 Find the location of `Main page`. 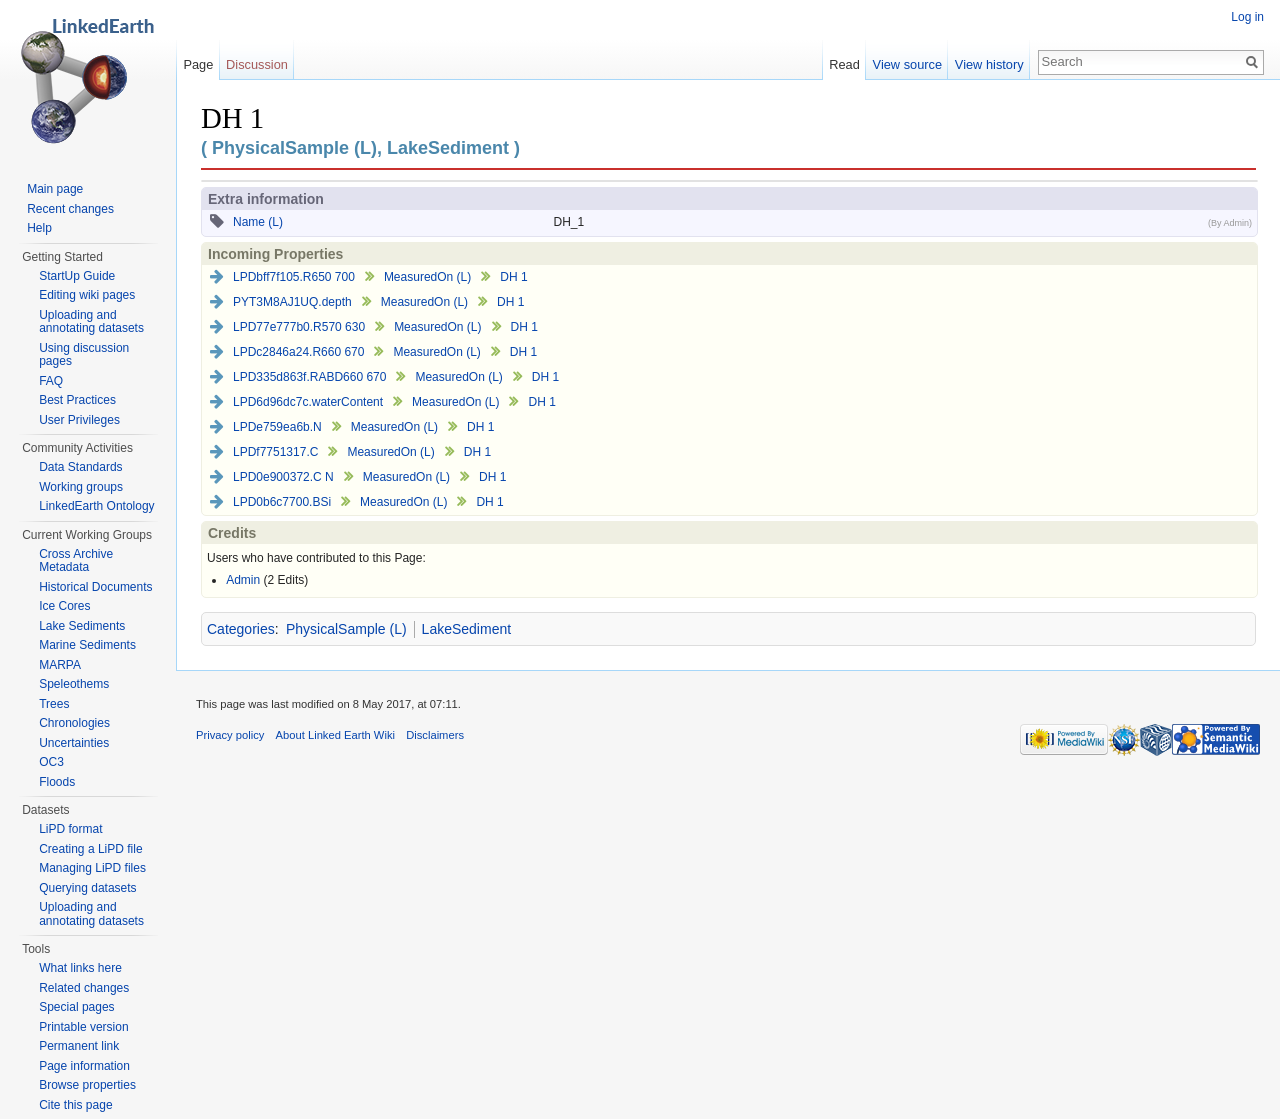

Main page is located at coordinates (55, 189).